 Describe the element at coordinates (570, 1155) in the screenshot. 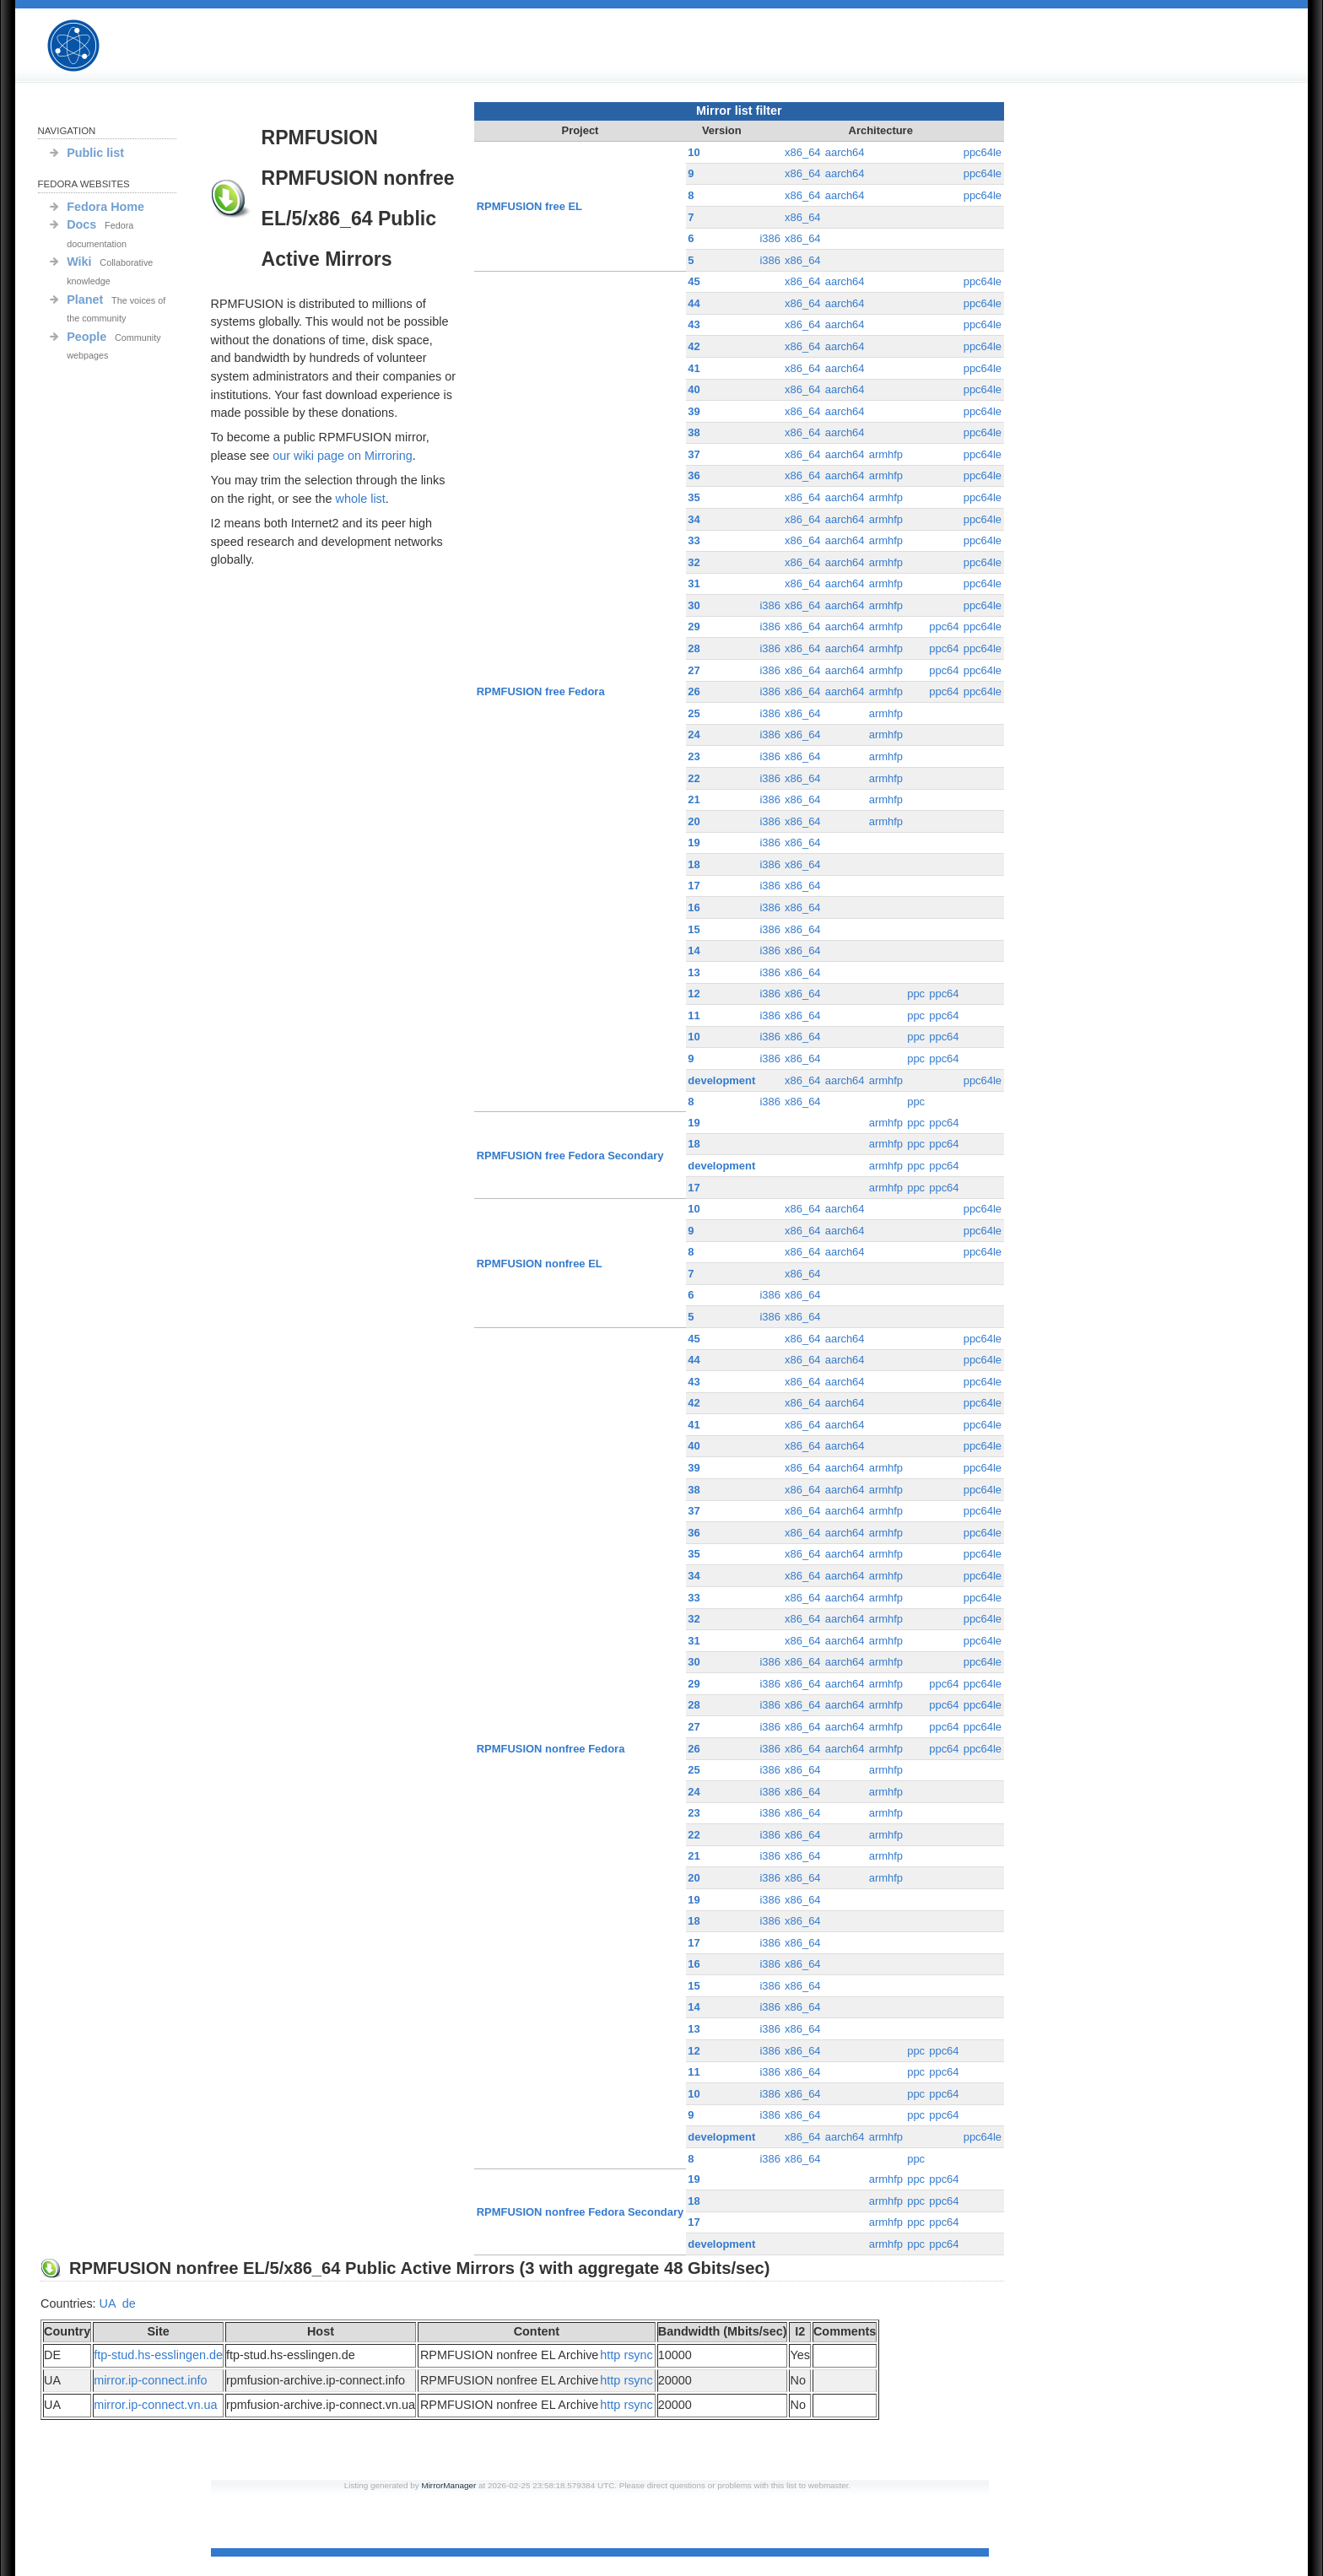

I see `RPMFUSION free Fedora Secondary` at that location.